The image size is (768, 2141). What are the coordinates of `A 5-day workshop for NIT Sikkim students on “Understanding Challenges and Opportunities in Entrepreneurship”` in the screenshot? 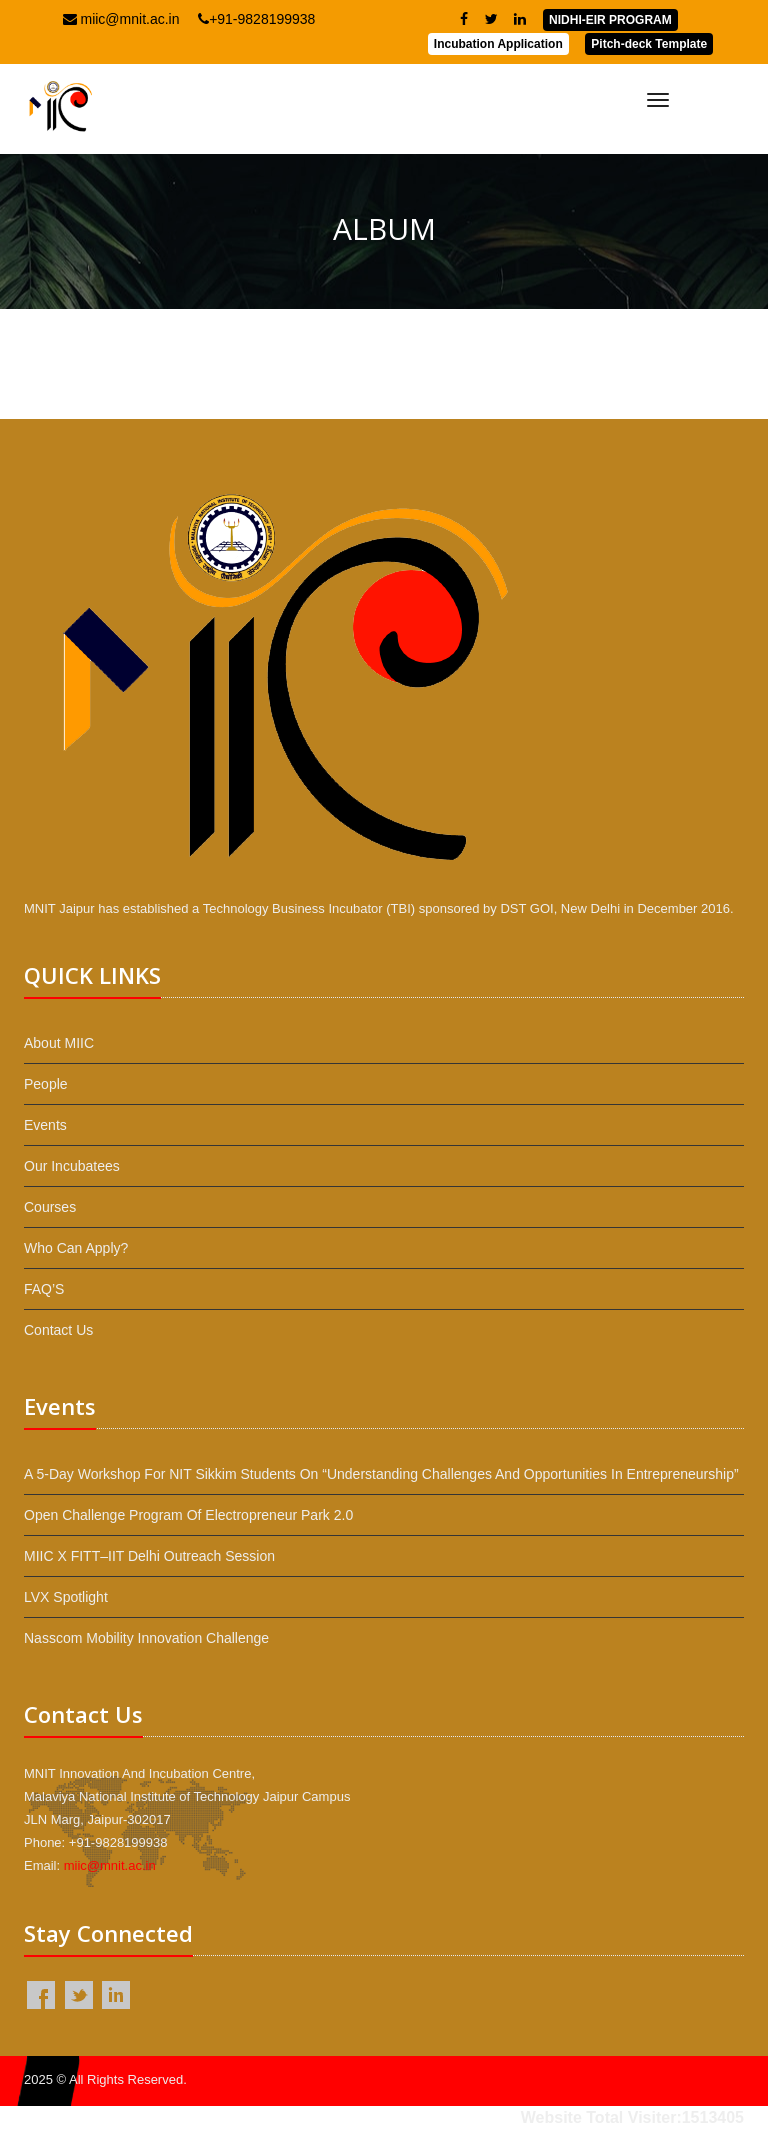 It's located at (381, 1474).